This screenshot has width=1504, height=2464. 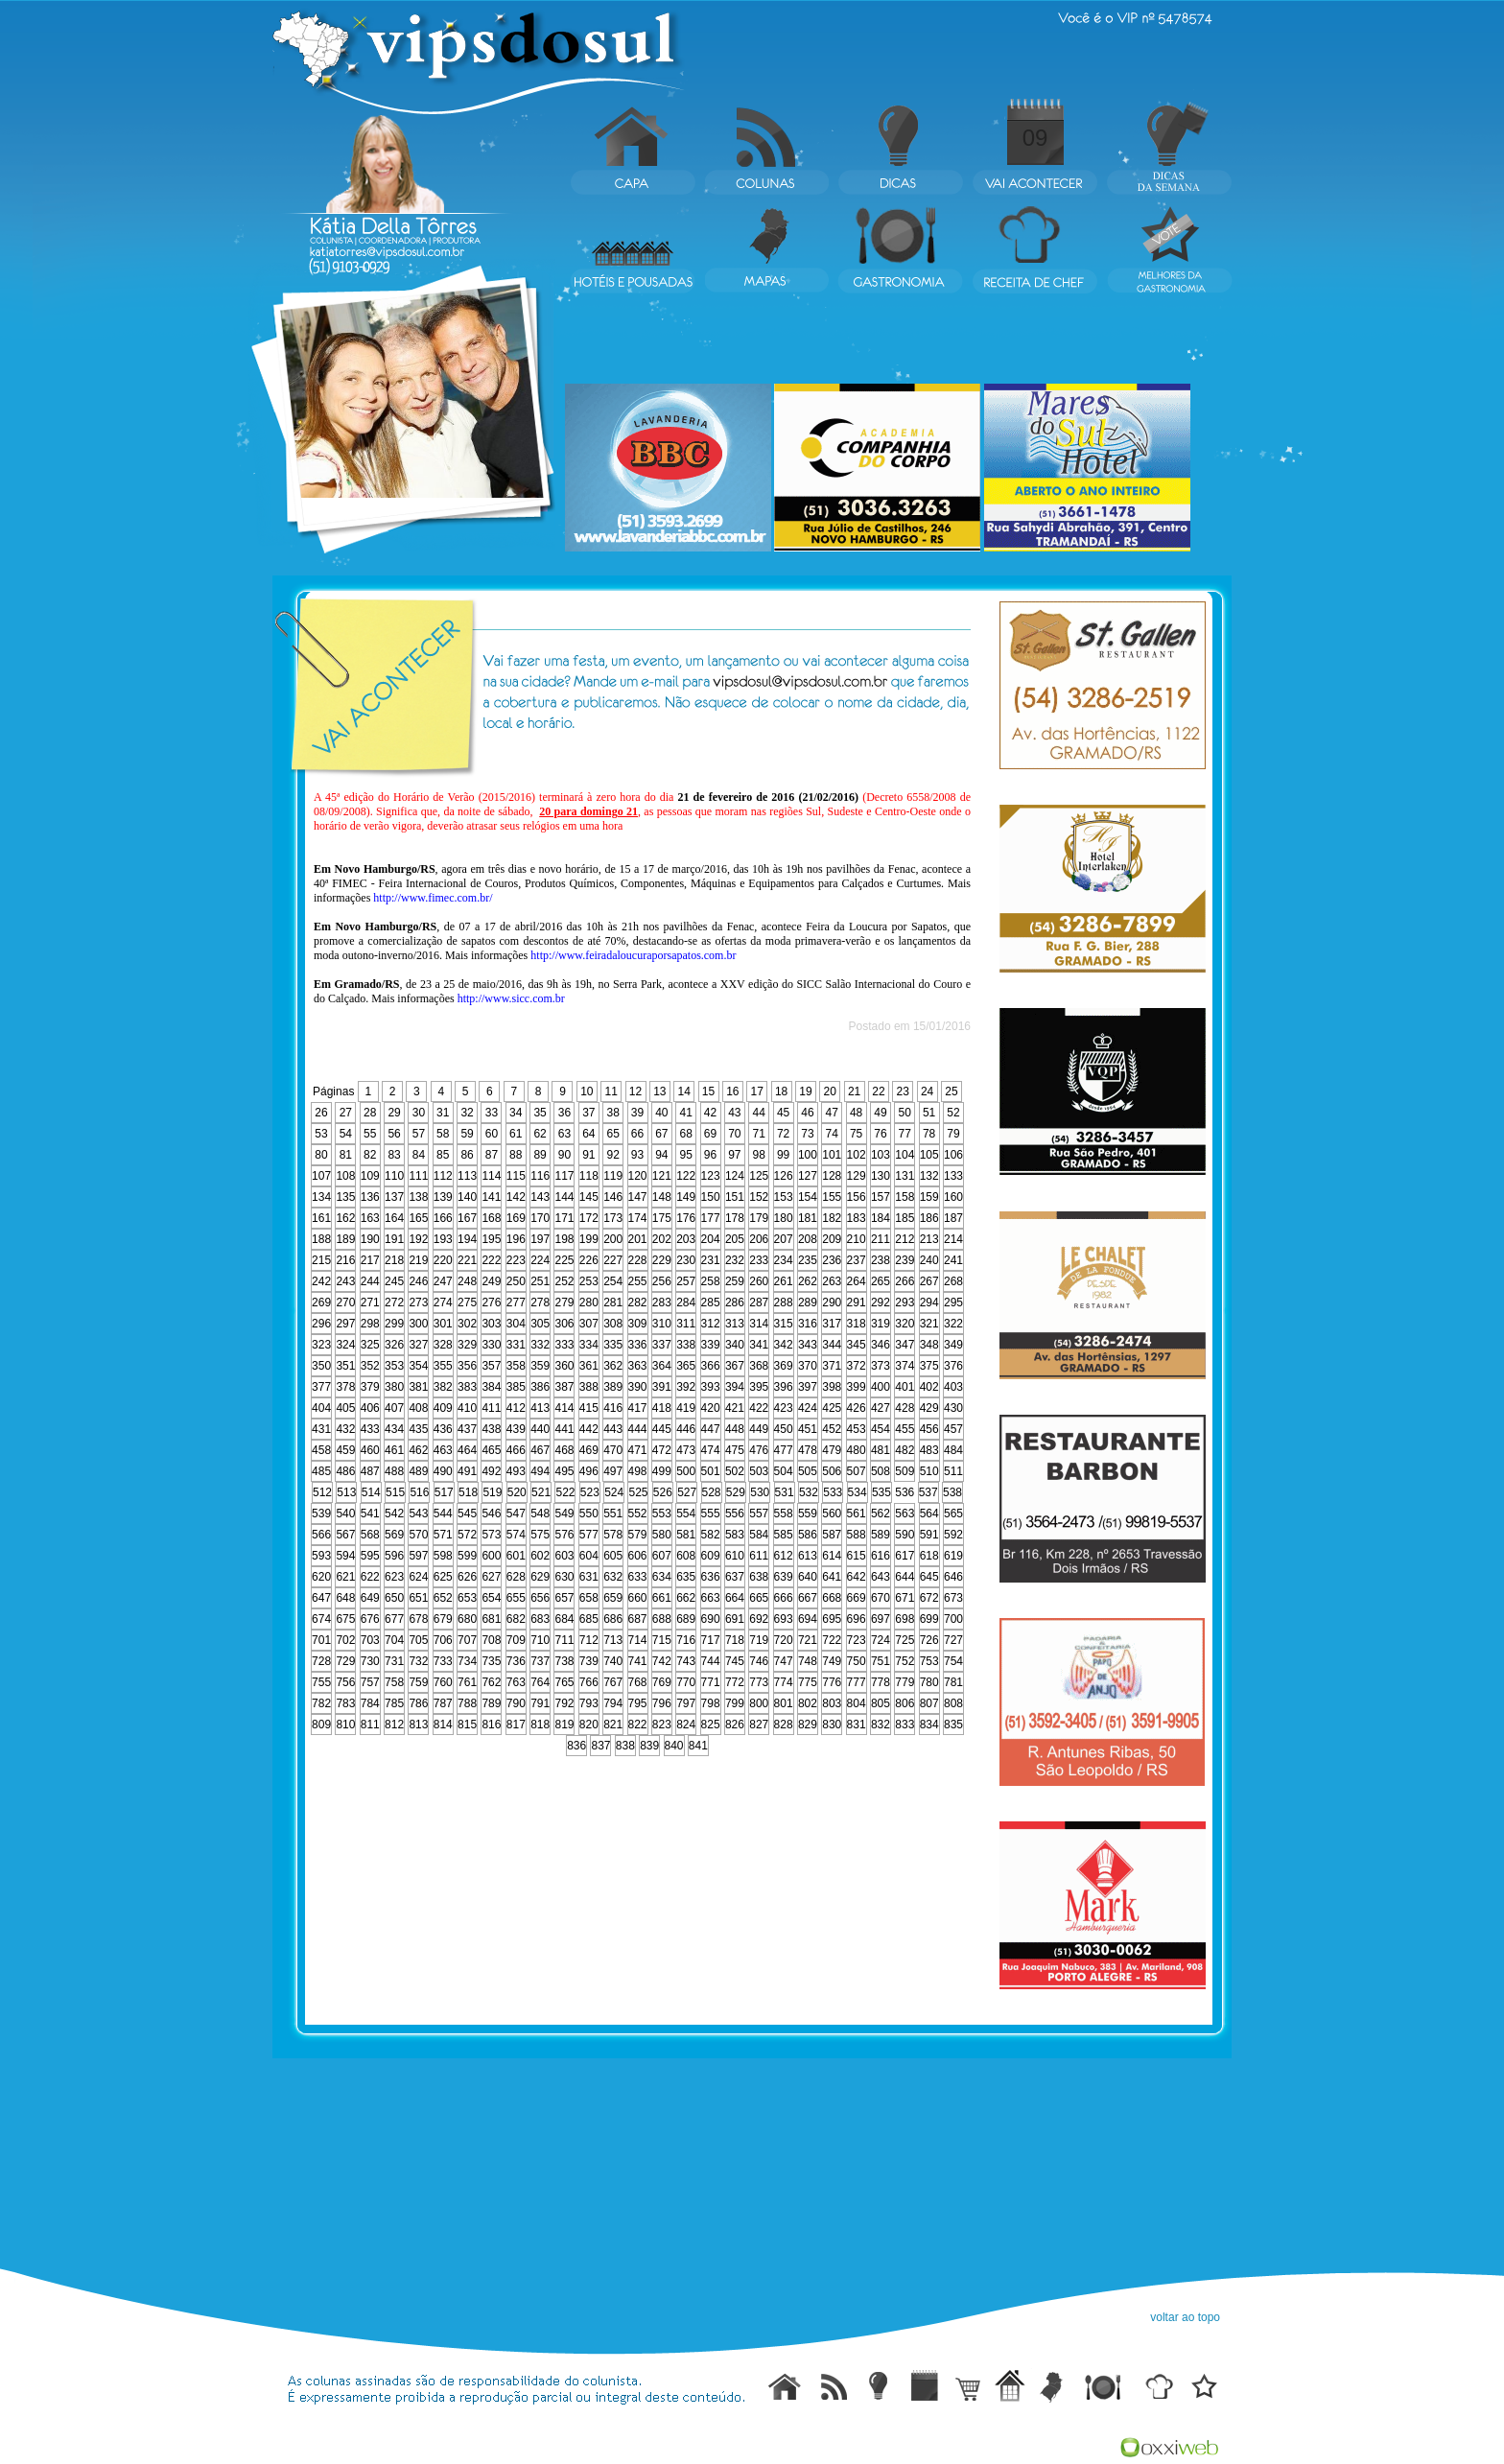 What do you see at coordinates (442, 1155) in the screenshot?
I see `85` at bounding box center [442, 1155].